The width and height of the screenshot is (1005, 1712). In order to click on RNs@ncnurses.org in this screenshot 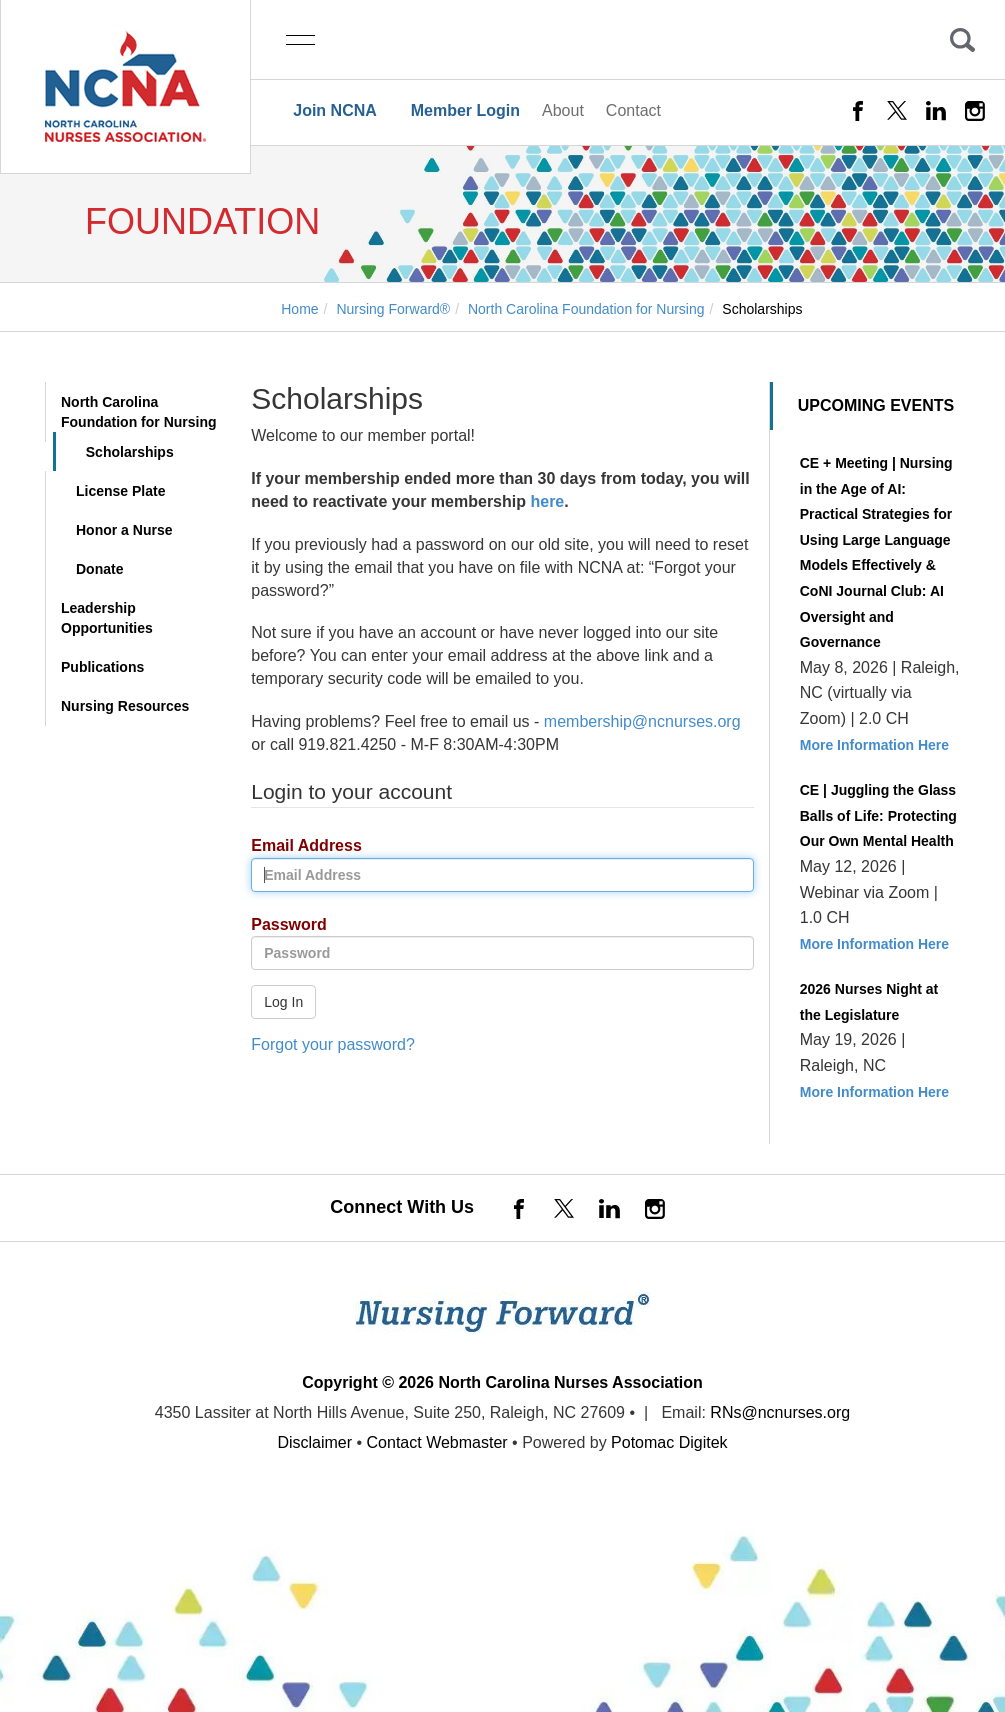, I will do `click(780, 1412)`.